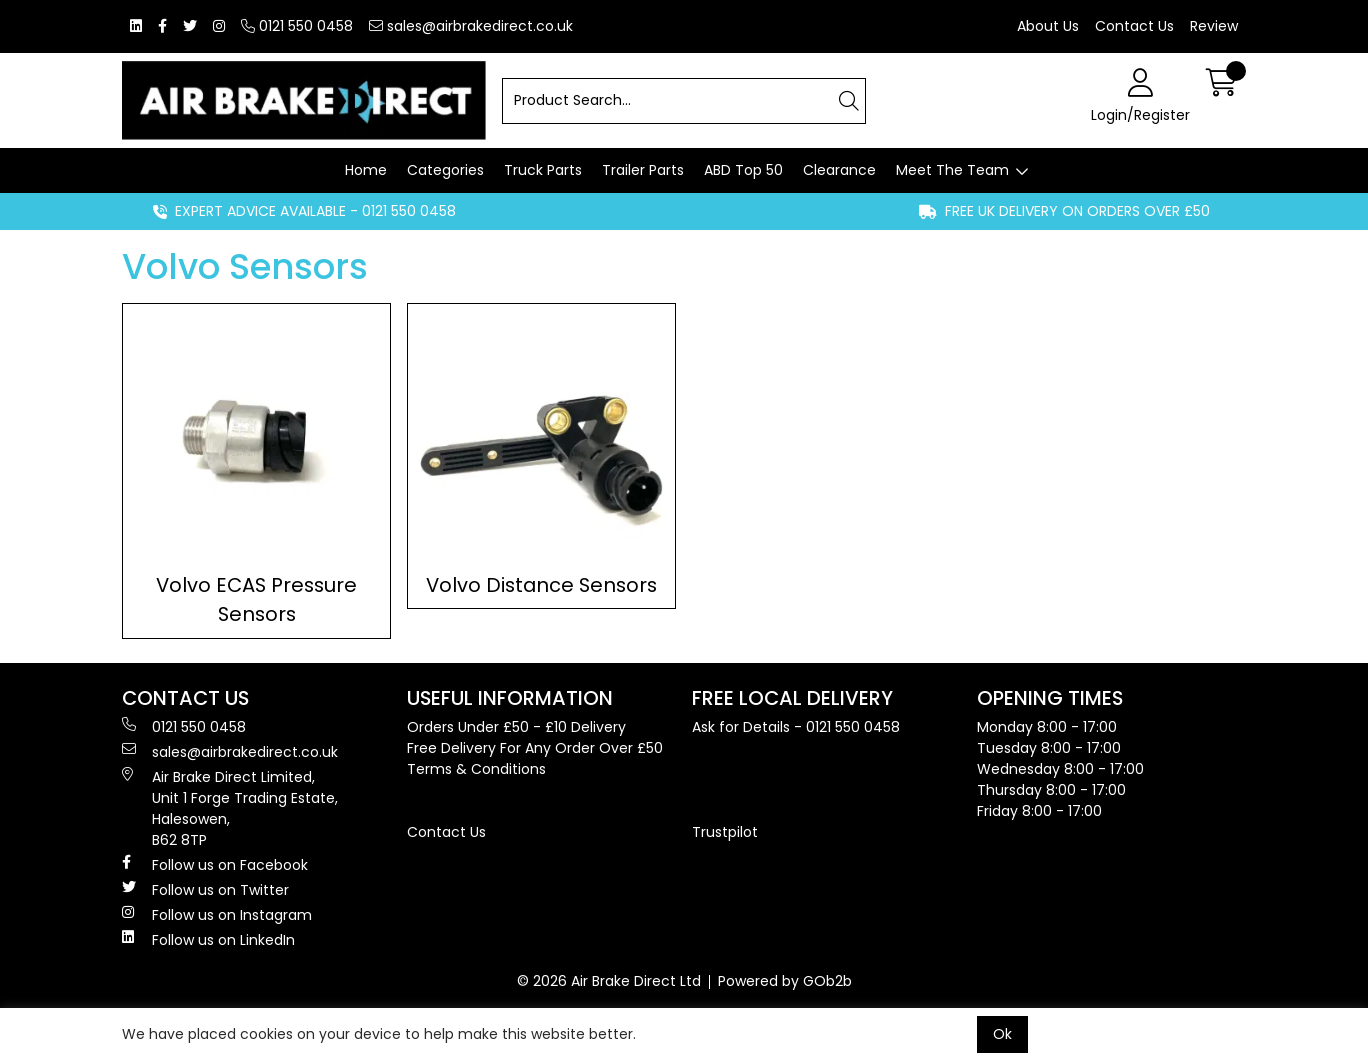 The width and height of the screenshot is (1368, 1061). I want to click on Air Brake Direct Limited, Unit 1 Forge Trading Estate, Halesowen, B62 8TP, so click(230, 808).